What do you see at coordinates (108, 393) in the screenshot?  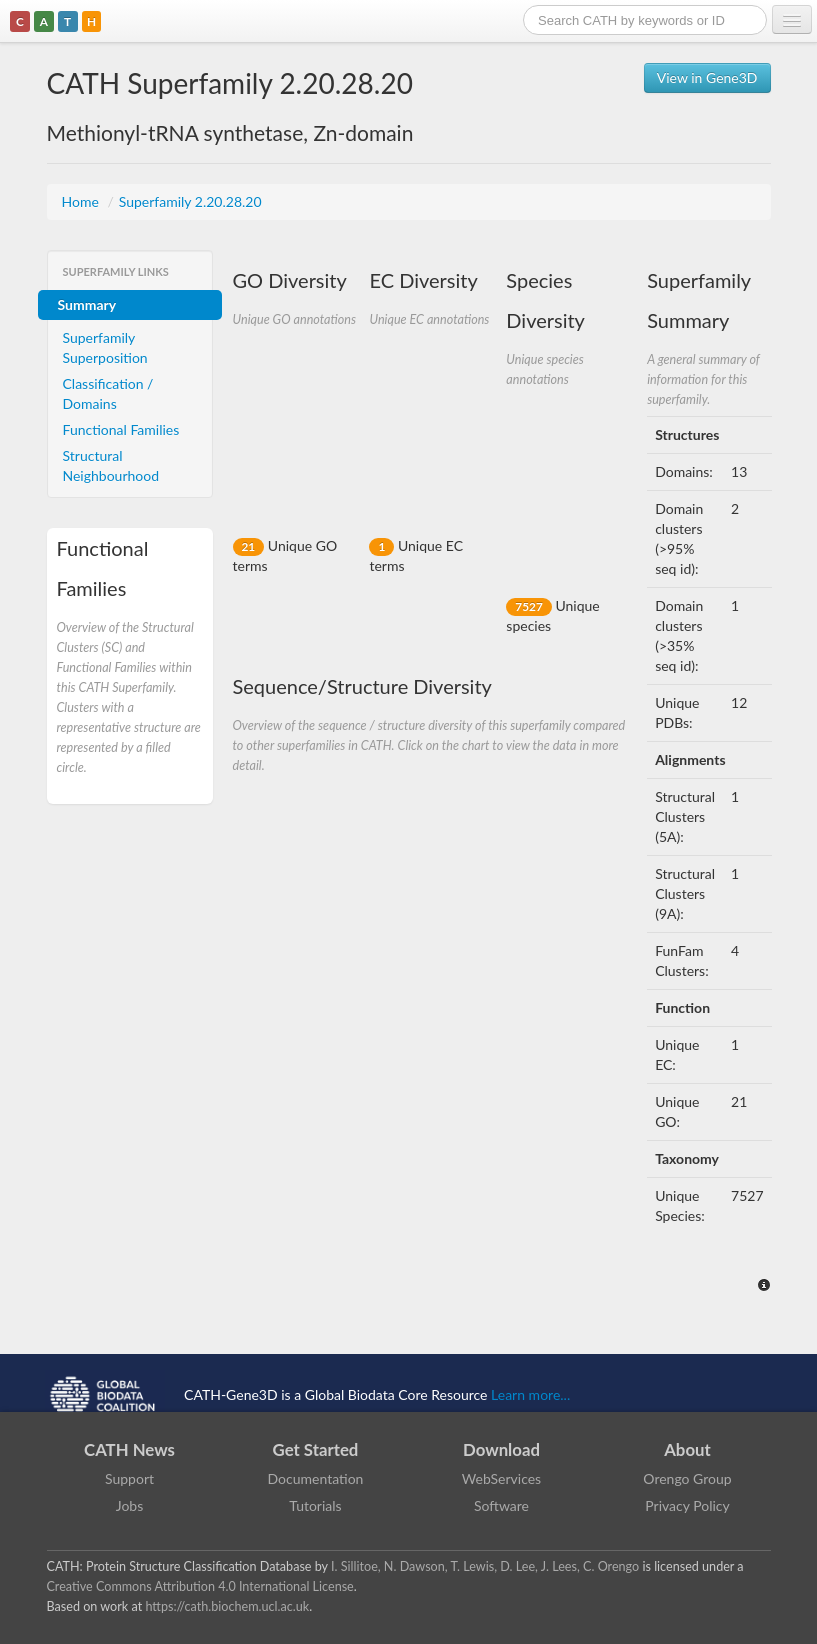 I see `Classification / Domains` at bounding box center [108, 393].